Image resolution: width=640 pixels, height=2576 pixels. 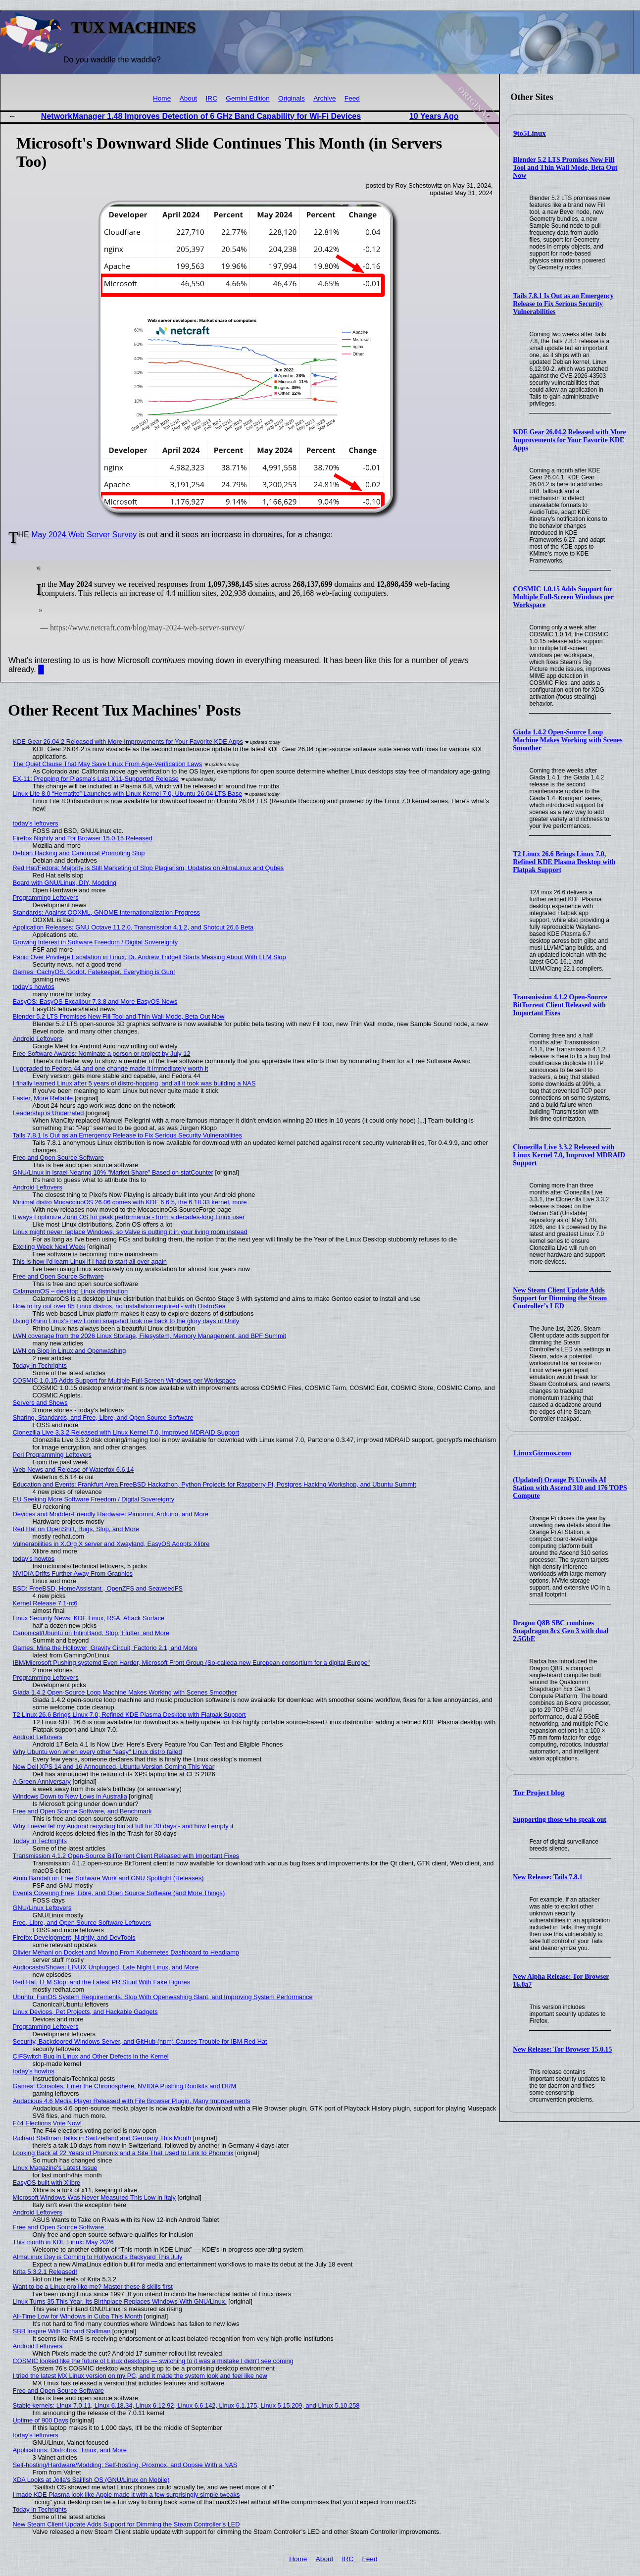 What do you see at coordinates (201, 116) in the screenshot?
I see `NetworkManager 1.48 Improves Detection of 6 GHz Band Capability for Wi-Fi Devices` at bounding box center [201, 116].